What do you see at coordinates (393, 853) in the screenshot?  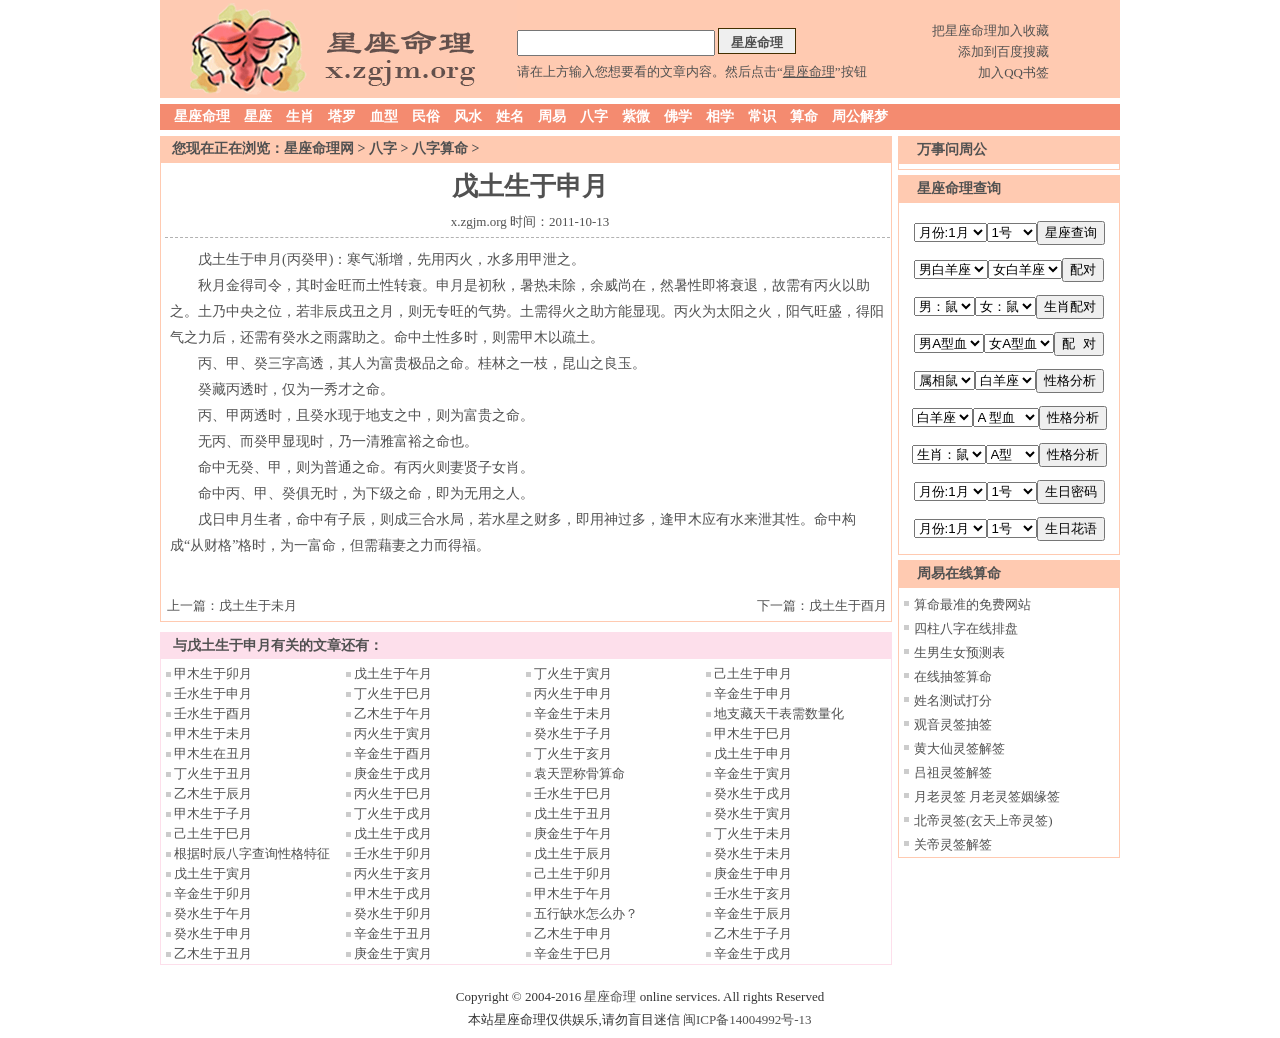 I see `壬水生于卯月` at bounding box center [393, 853].